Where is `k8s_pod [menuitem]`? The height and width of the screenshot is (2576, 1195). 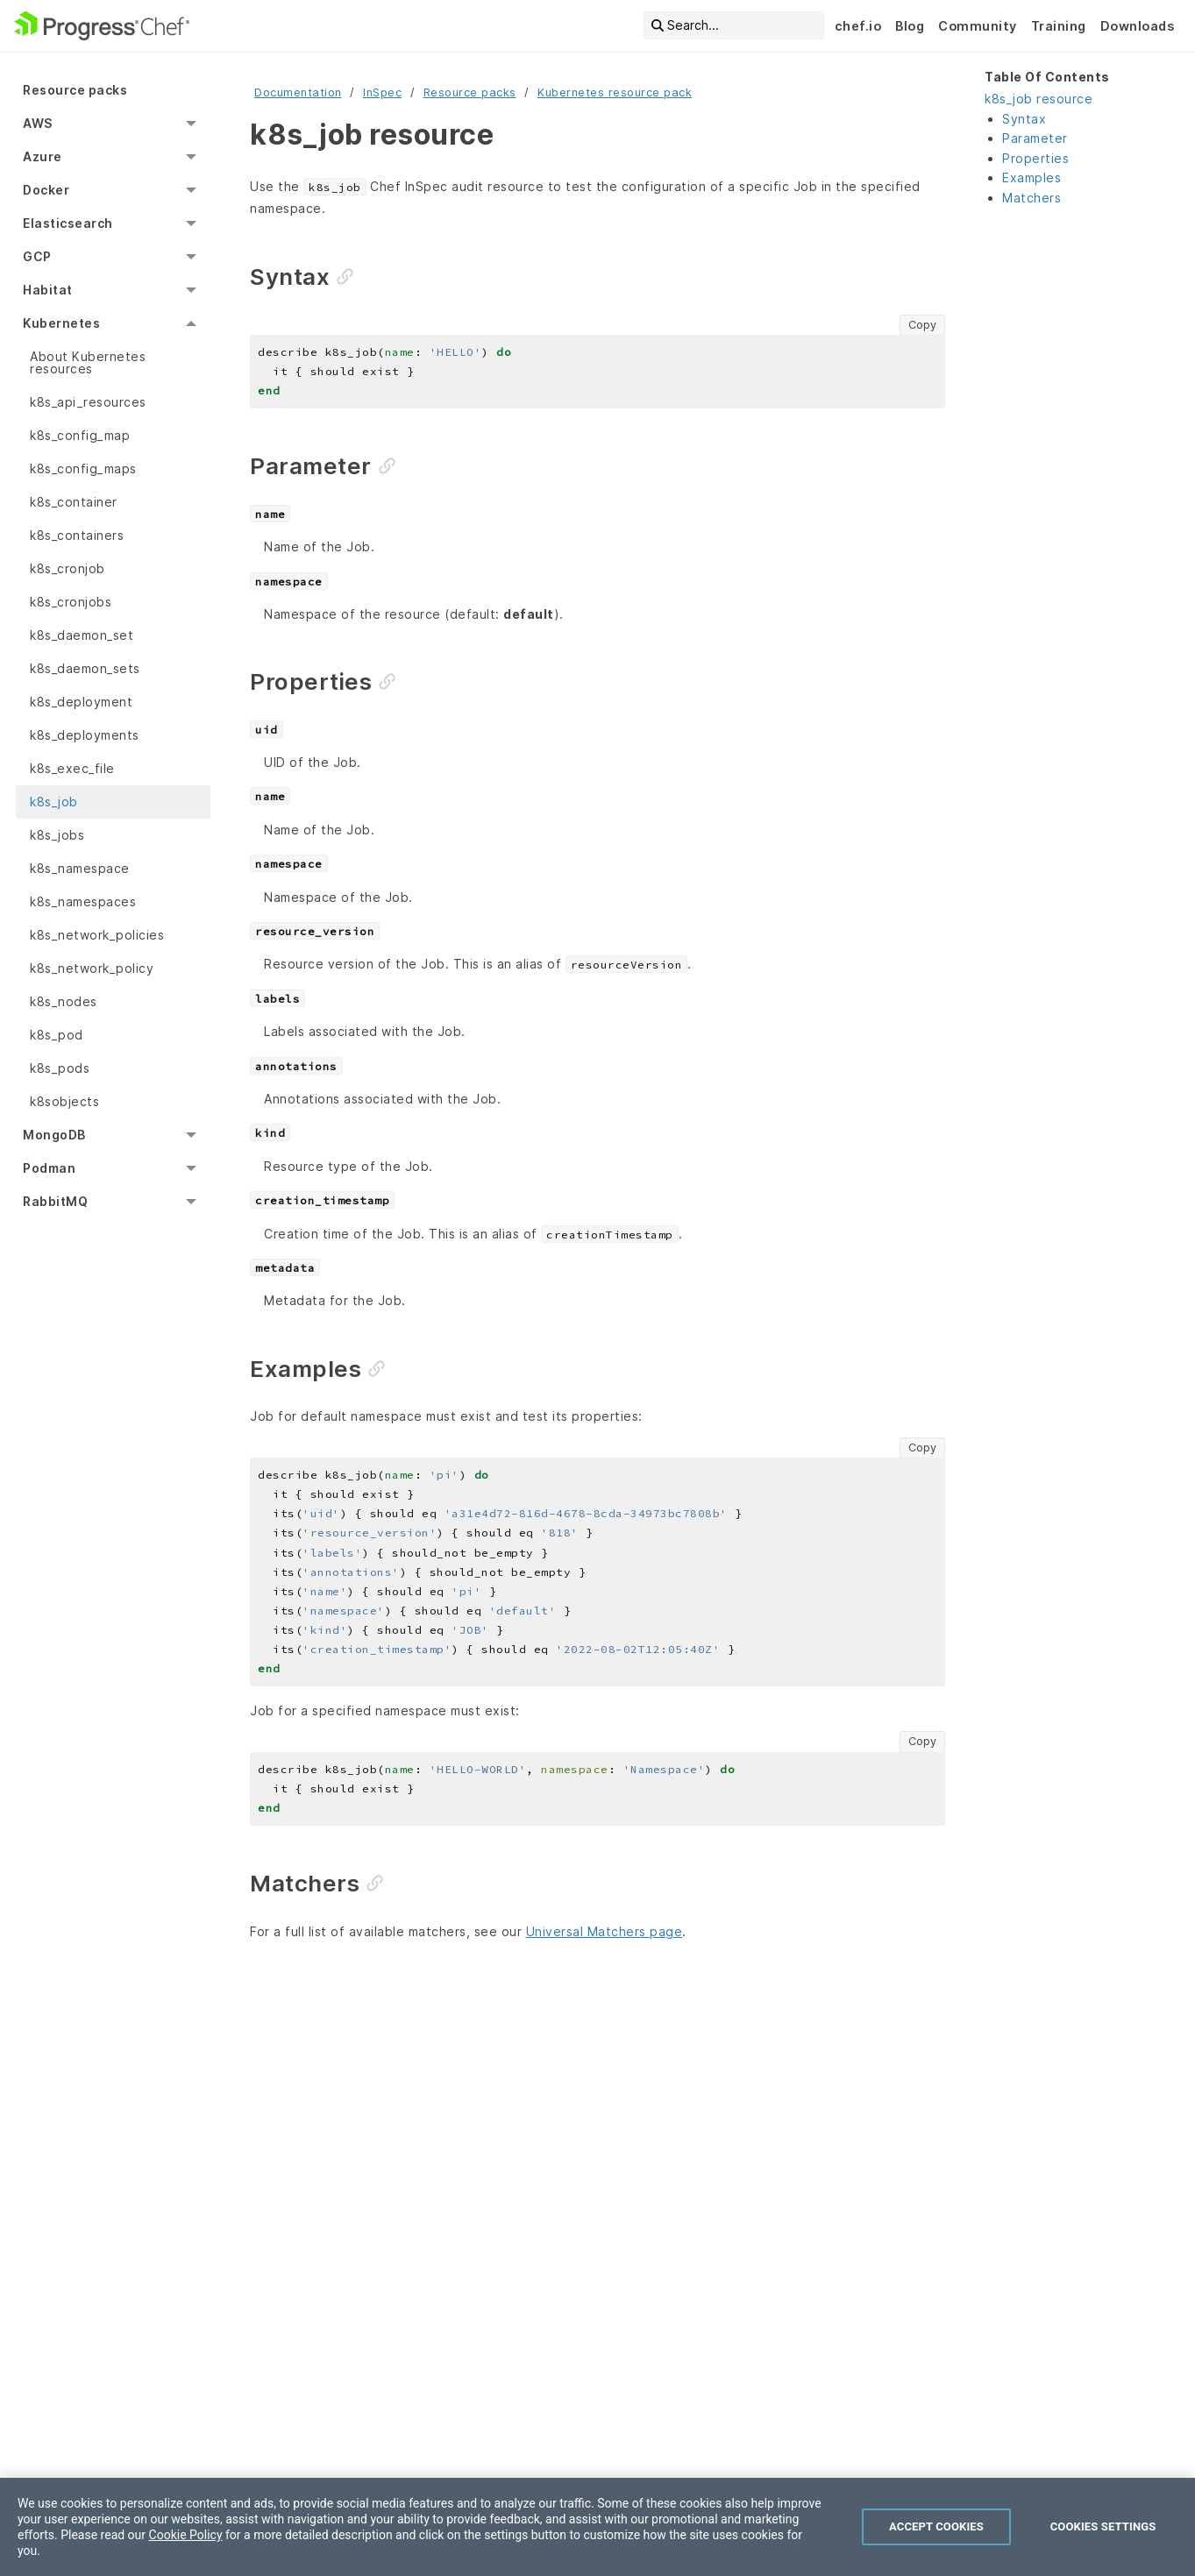 k8s_pod [menuitem] is located at coordinates (56, 1034).